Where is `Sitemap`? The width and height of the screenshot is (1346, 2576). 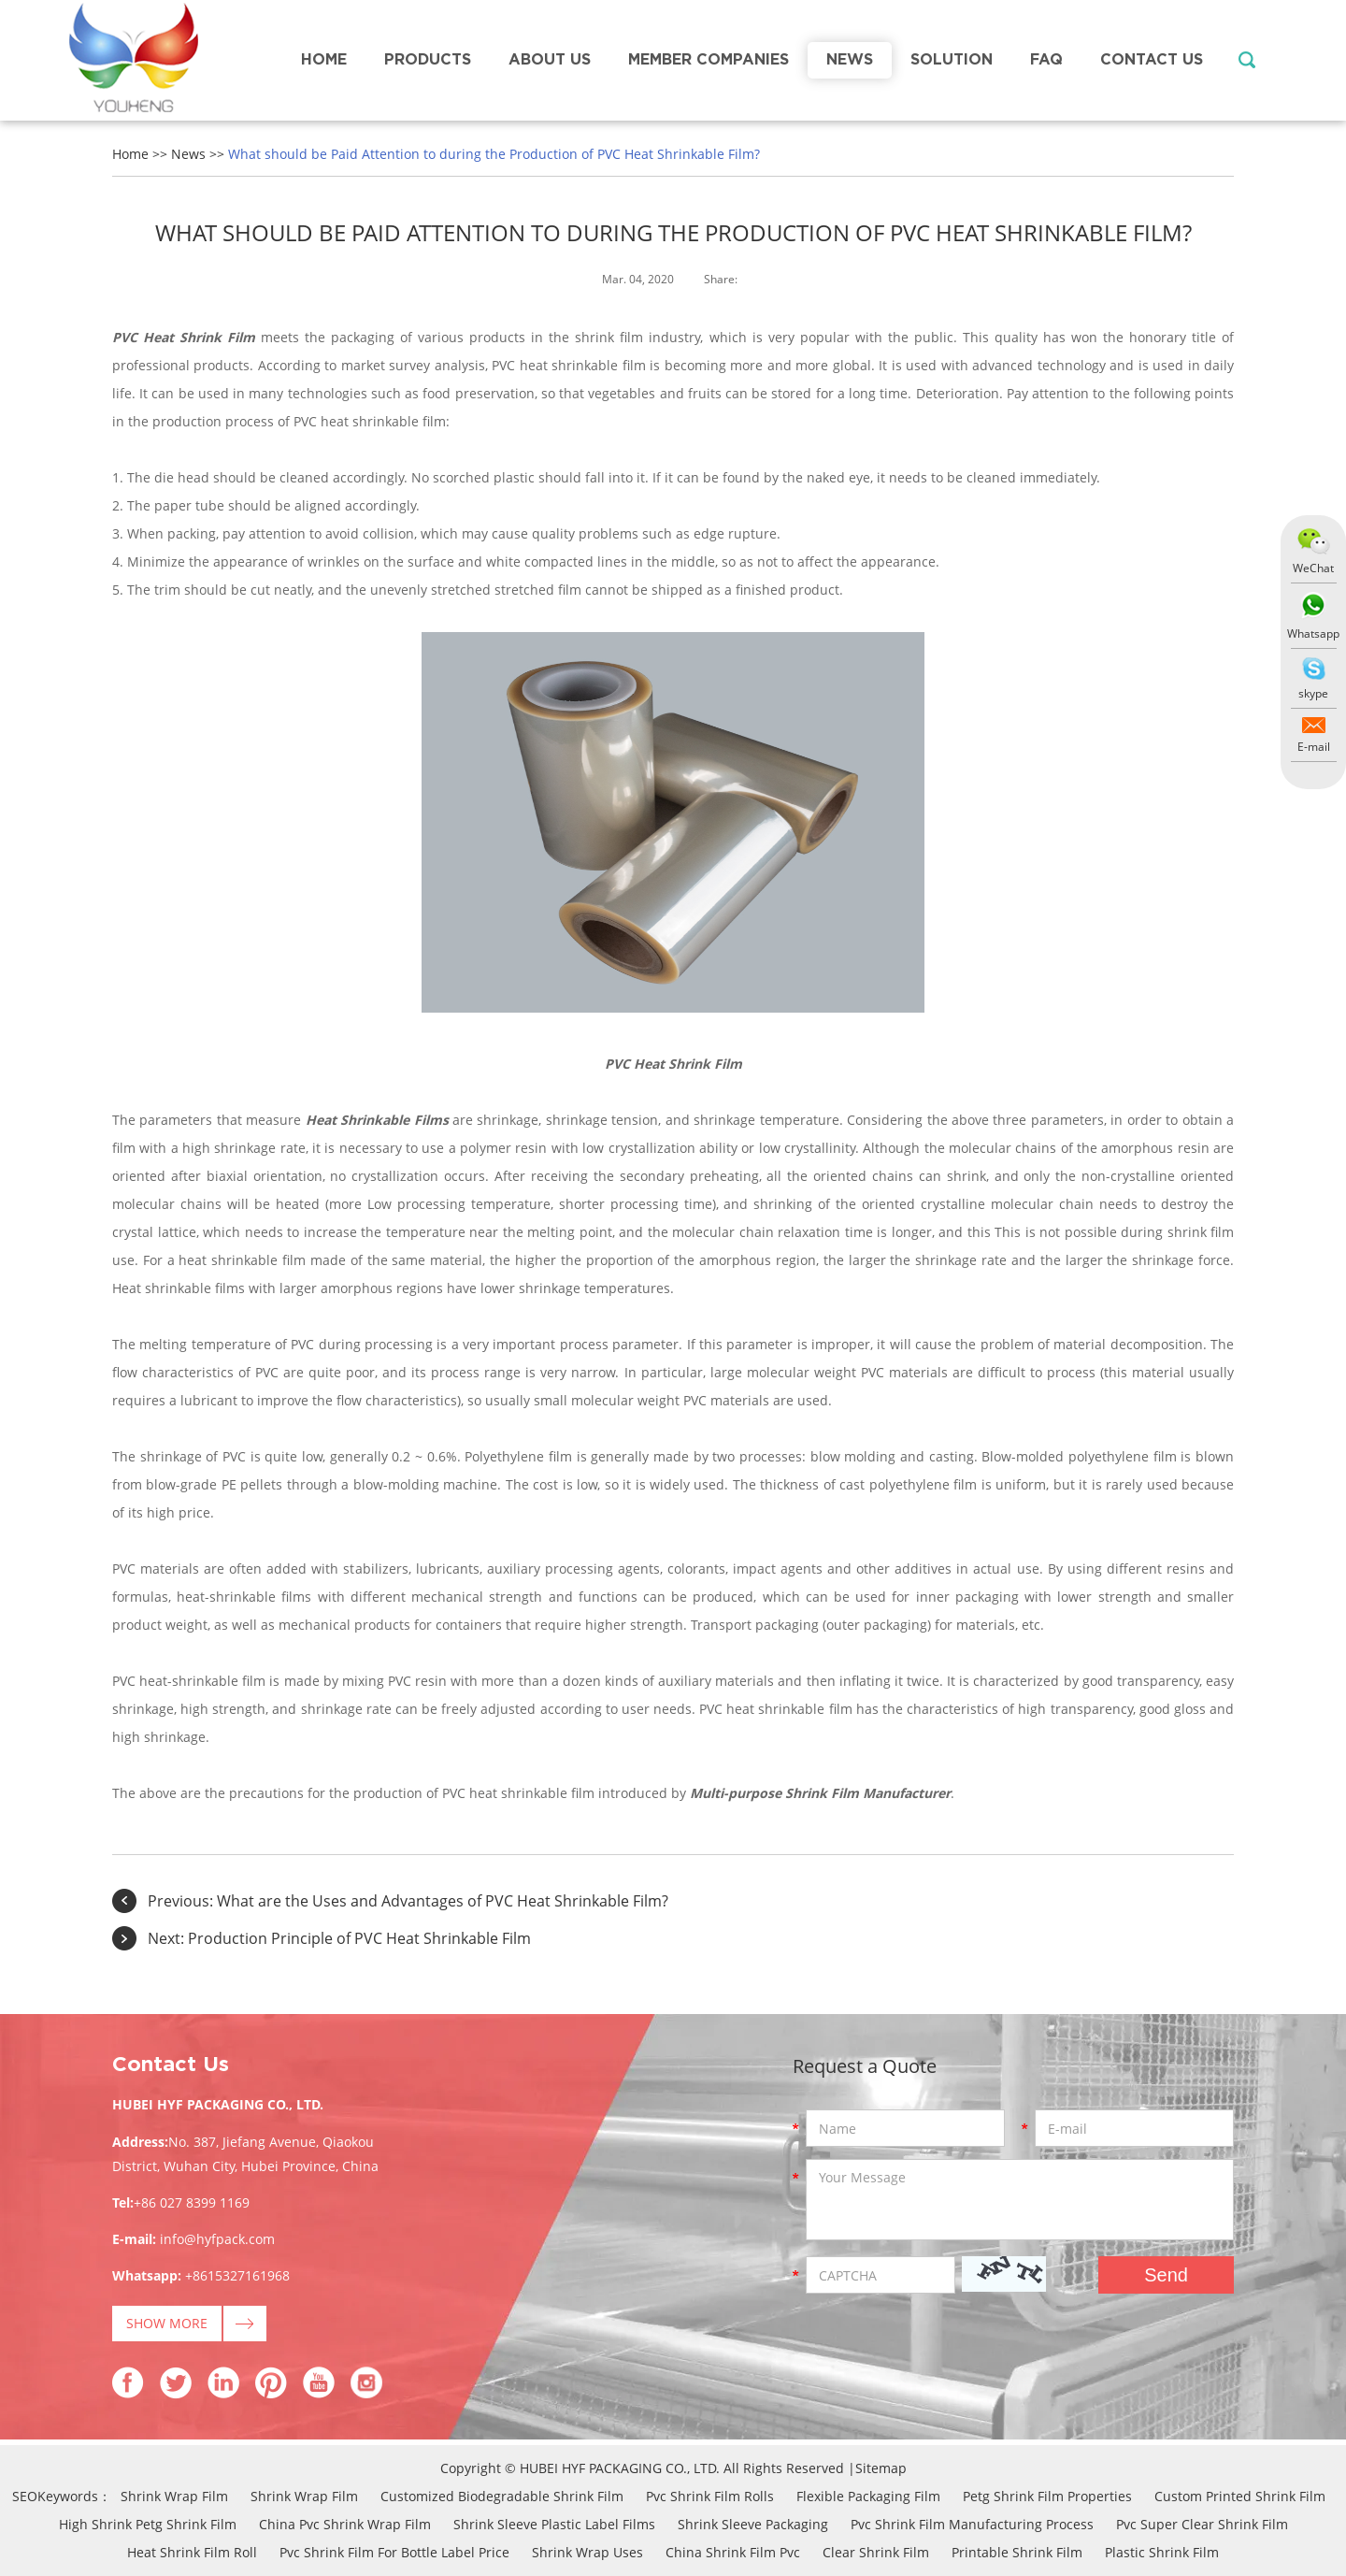
Sitemap is located at coordinates (881, 2468).